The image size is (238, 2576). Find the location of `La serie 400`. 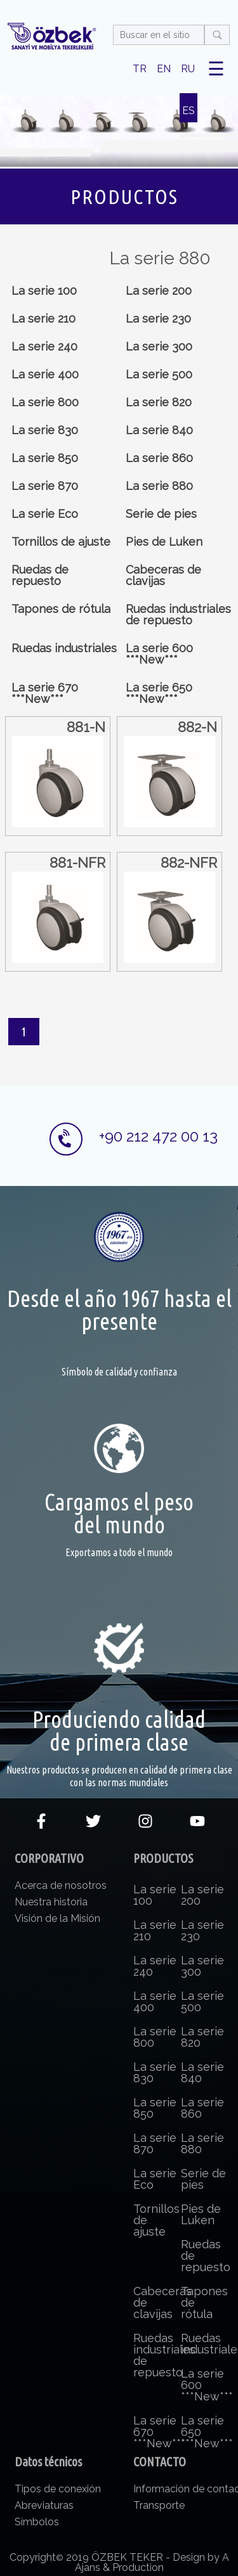

La serie 400 is located at coordinates (45, 374).